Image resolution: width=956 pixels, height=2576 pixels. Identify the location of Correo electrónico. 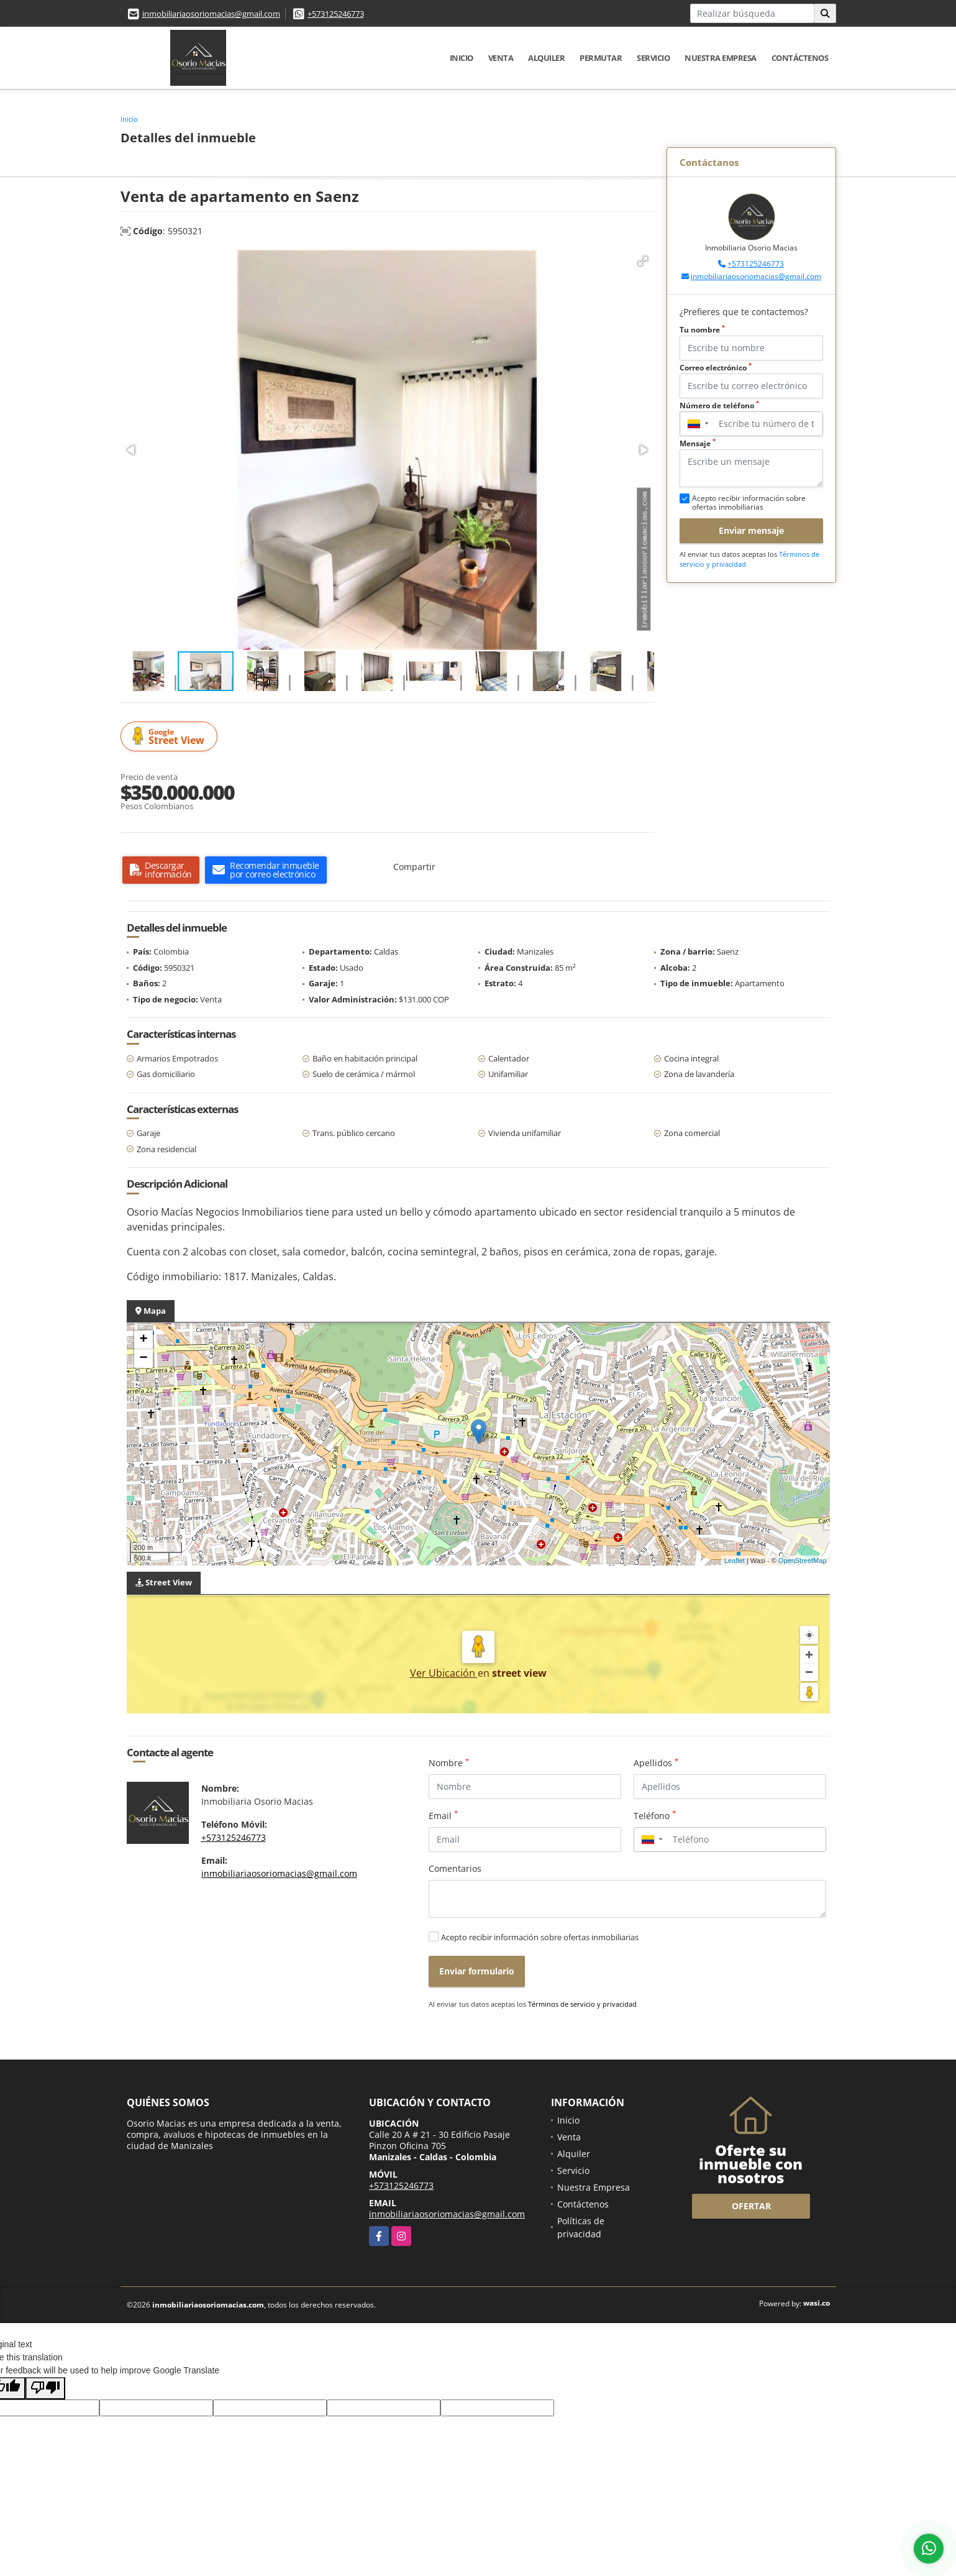
(716, 367).